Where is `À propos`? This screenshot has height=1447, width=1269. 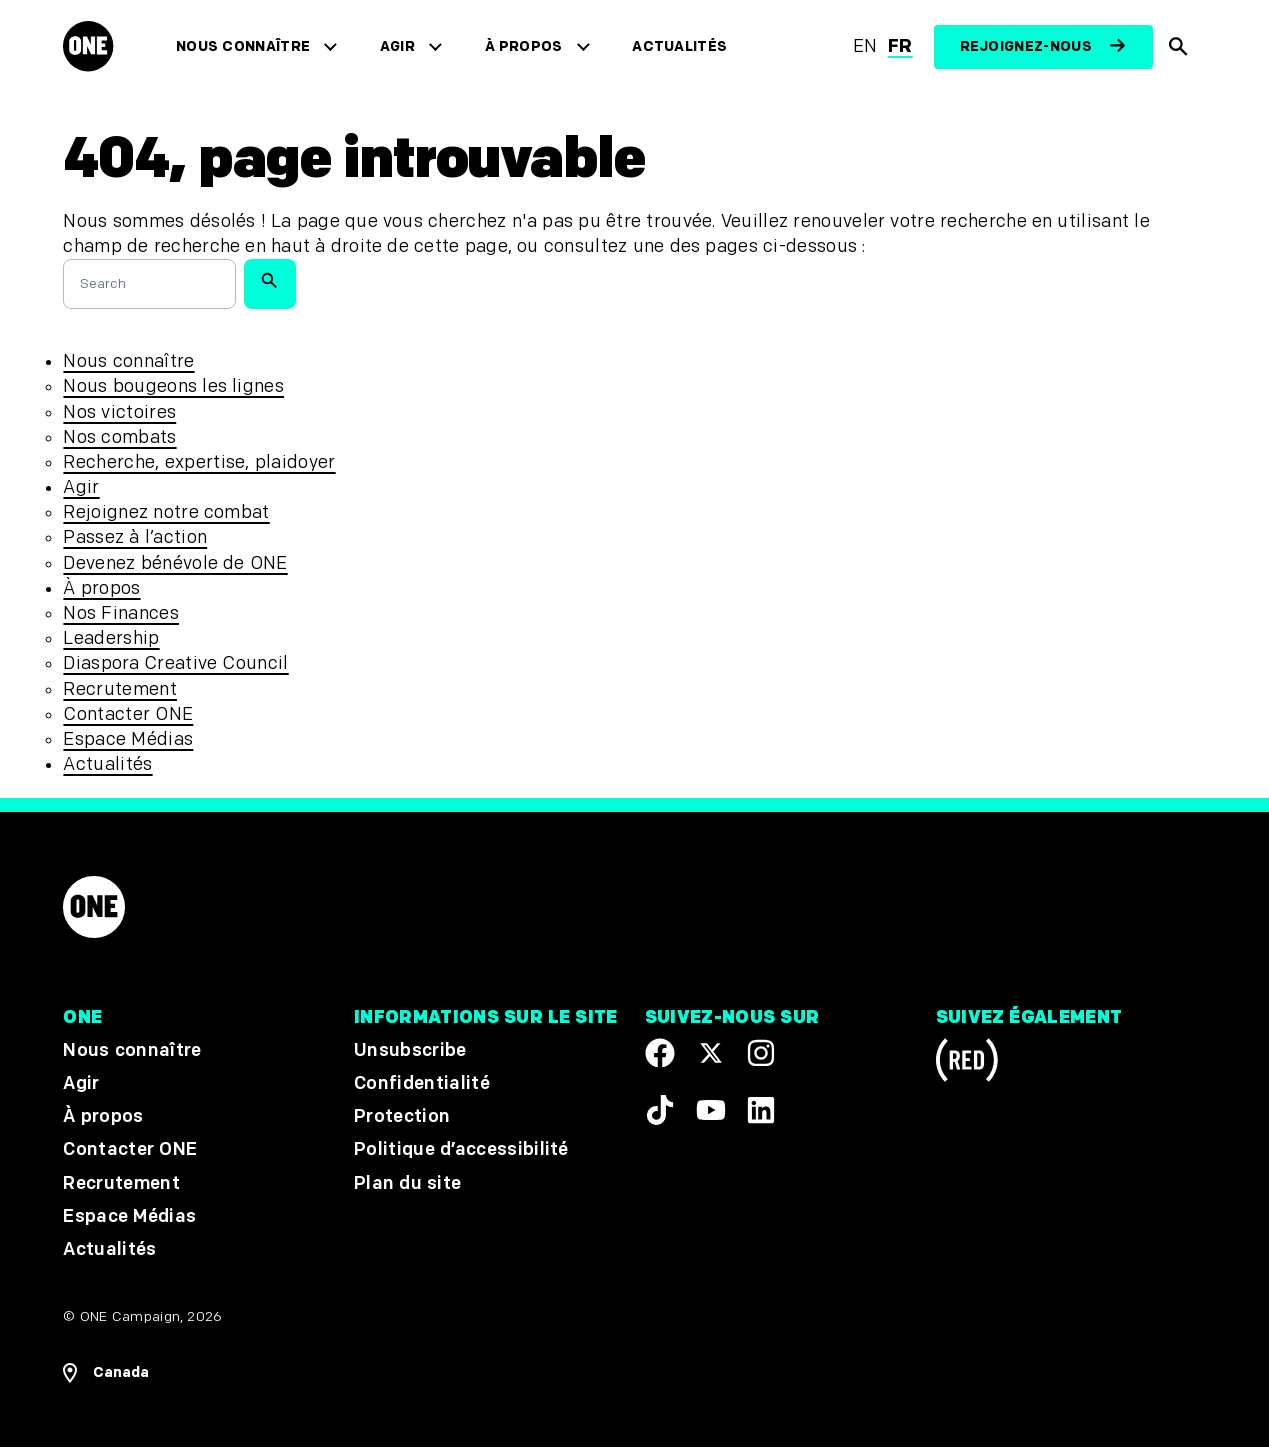 À propos is located at coordinates (524, 46).